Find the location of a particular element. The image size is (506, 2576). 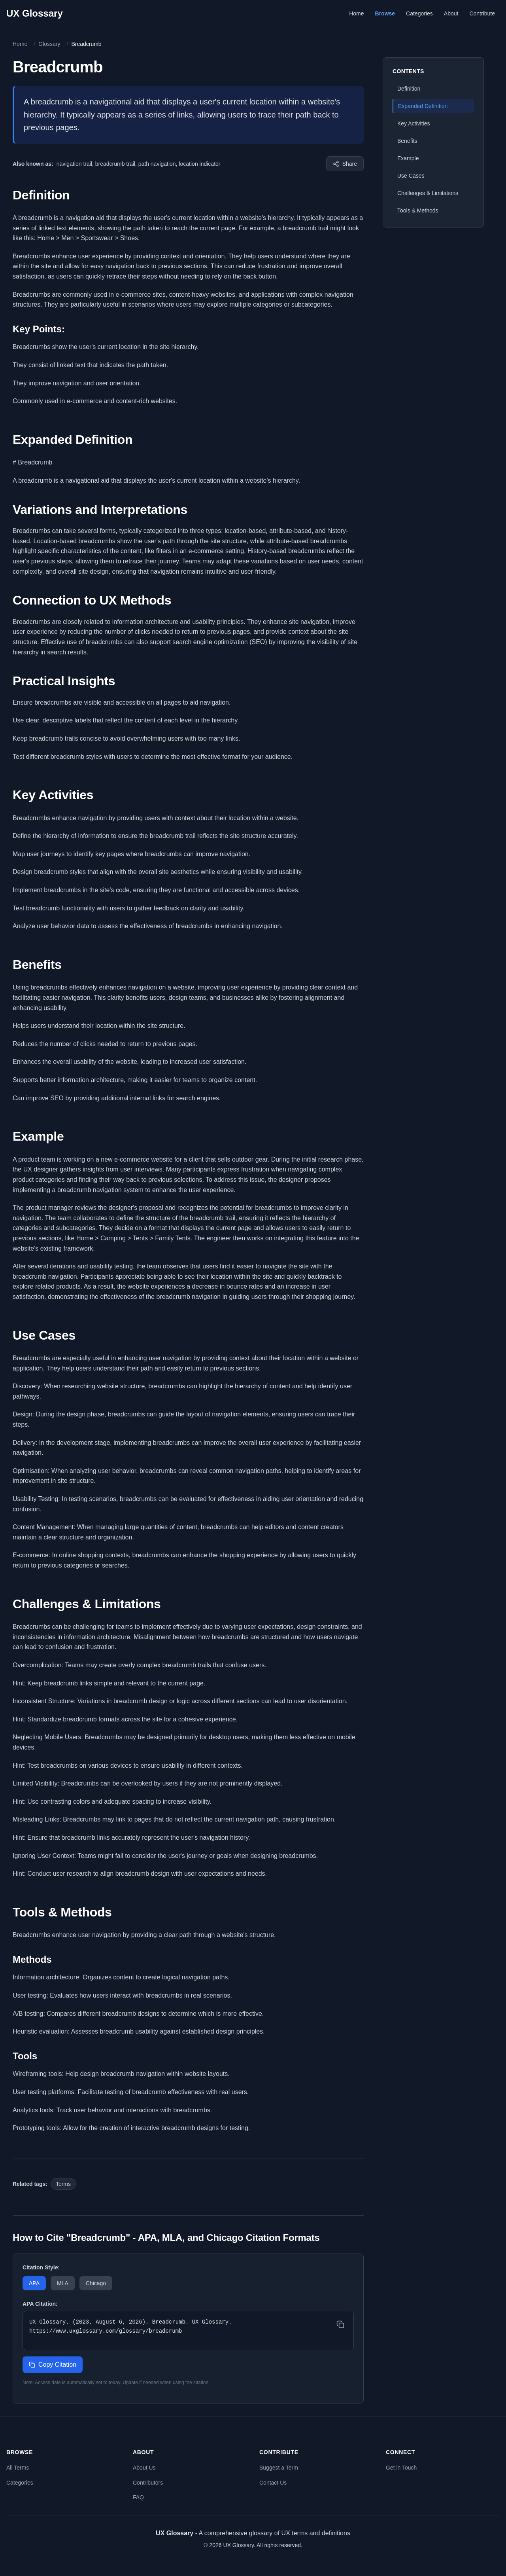

Example is located at coordinates (408, 158).